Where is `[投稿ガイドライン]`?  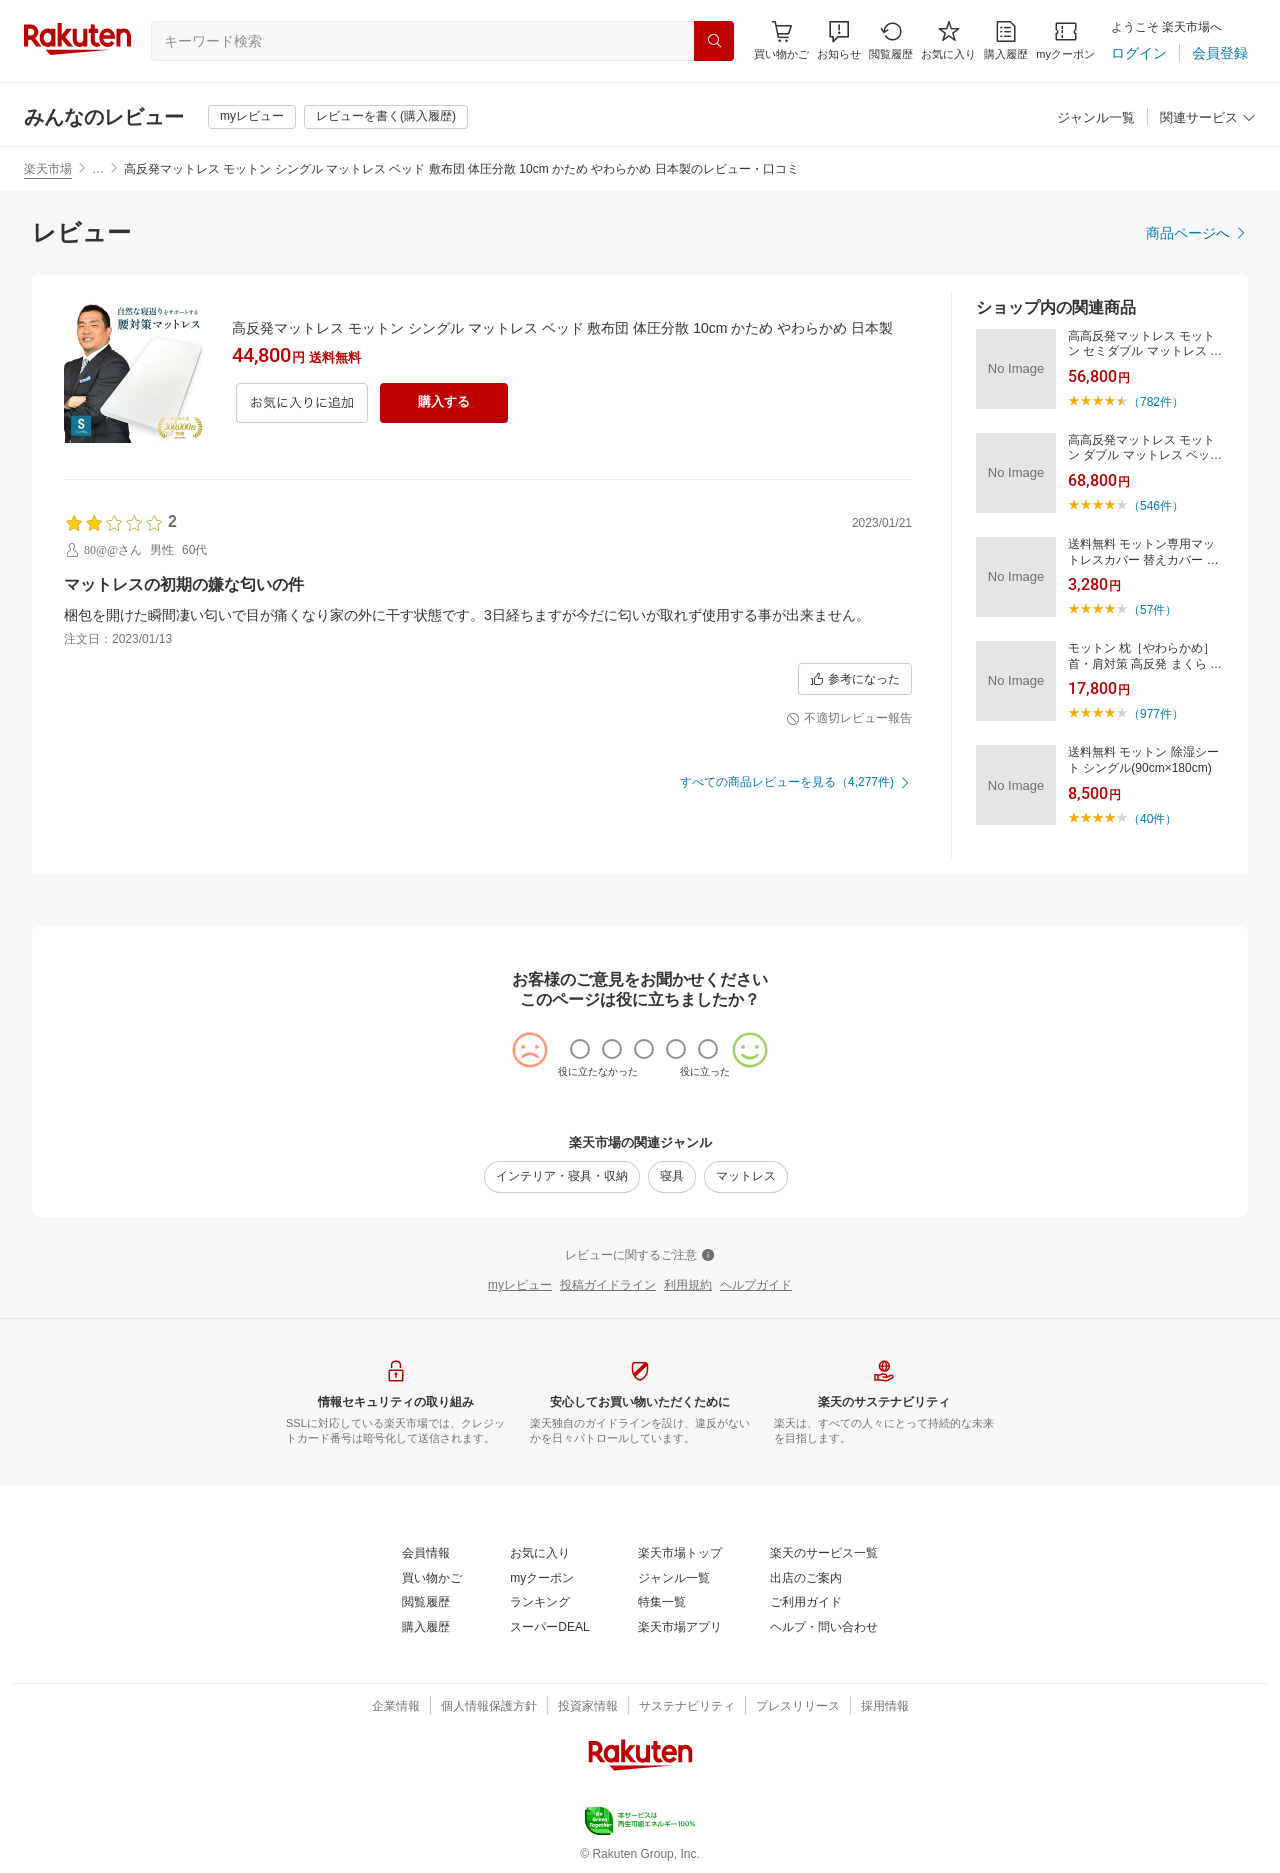 [投稿ガイドライン] is located at coordinates (608, 1286).